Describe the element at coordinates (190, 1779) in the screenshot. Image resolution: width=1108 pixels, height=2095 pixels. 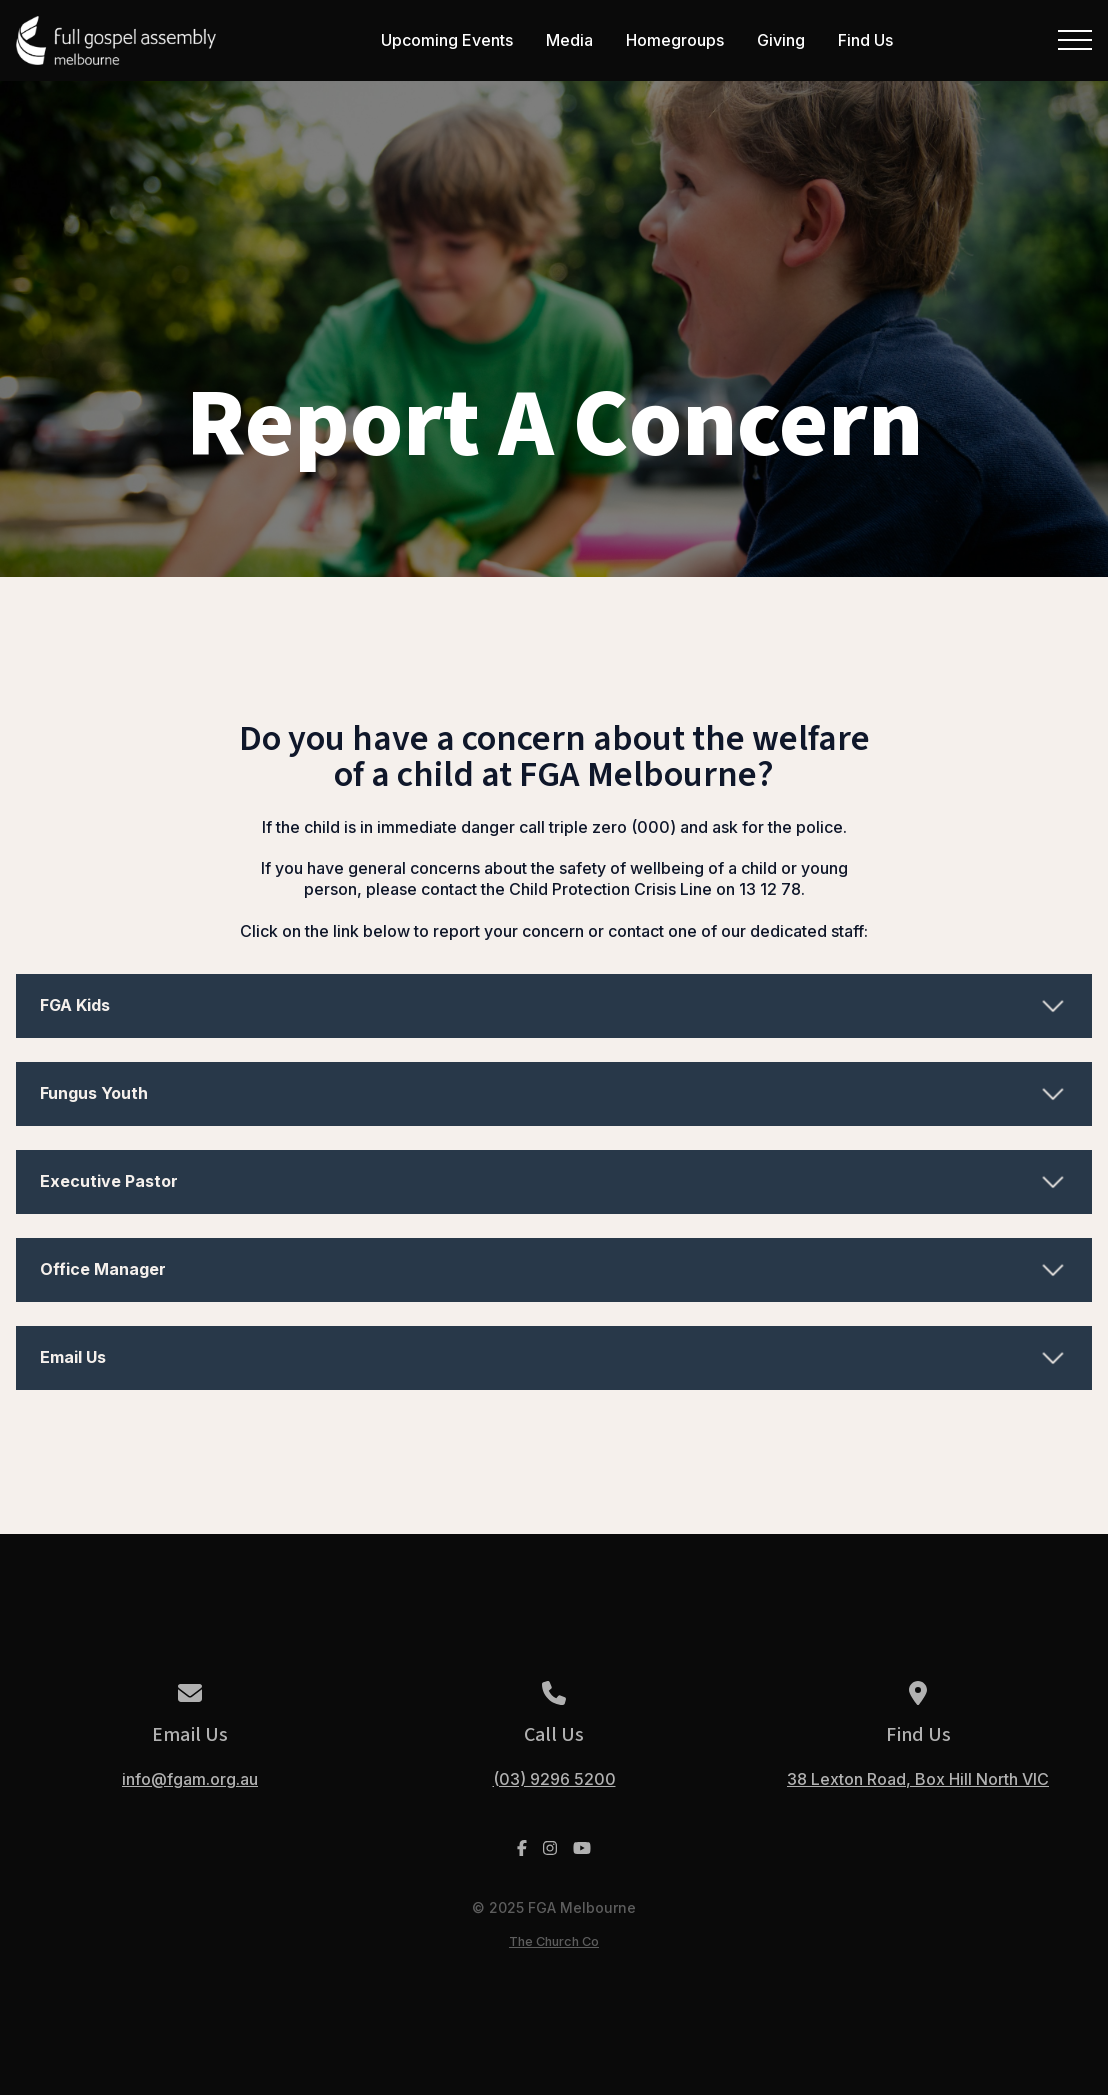
I see `info@fgam.org.au` at that location.